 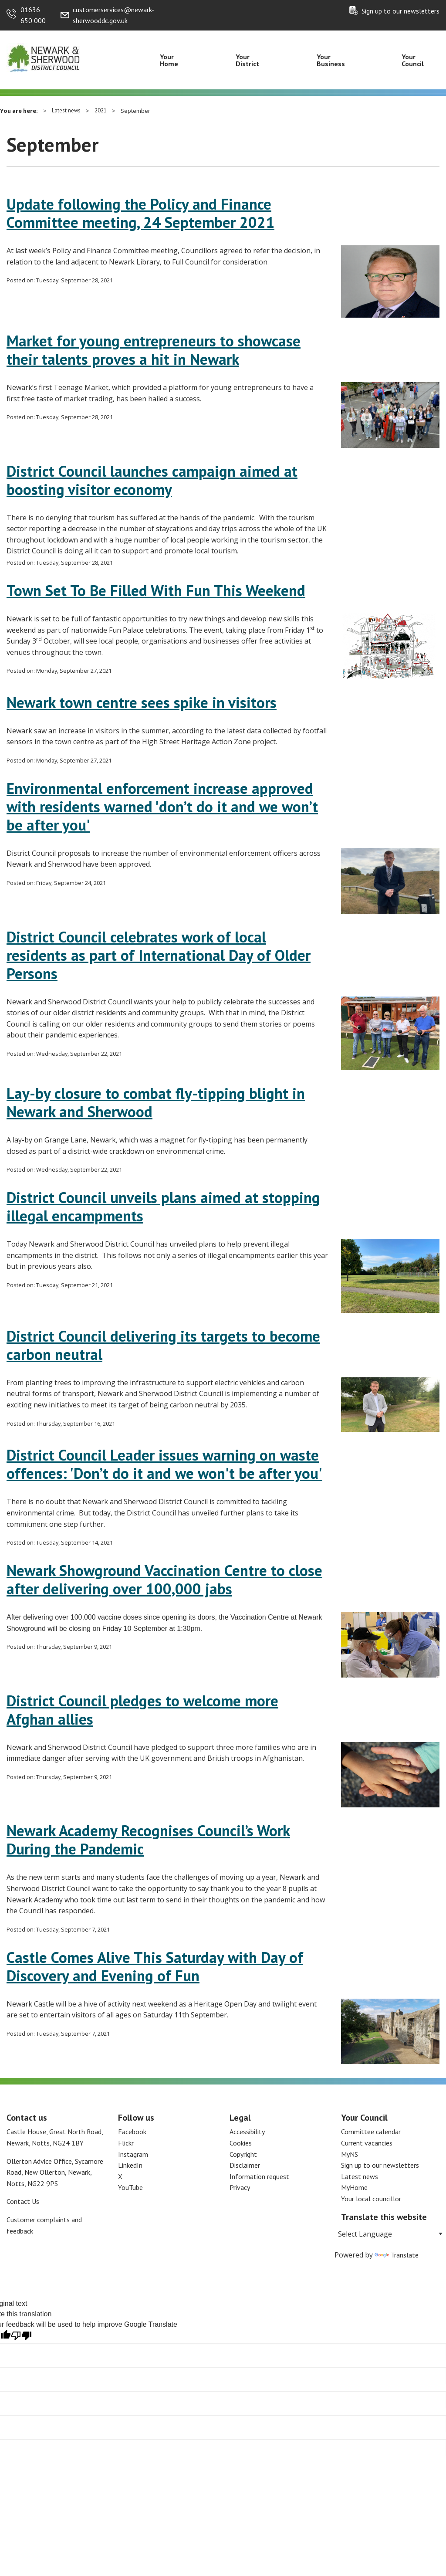 What do you see at coordinates (148, 1839) in the screenshot?
I see `Newark Academy Recognises Council’s Work During the Pandemic` at bounding box center [148, 1839].